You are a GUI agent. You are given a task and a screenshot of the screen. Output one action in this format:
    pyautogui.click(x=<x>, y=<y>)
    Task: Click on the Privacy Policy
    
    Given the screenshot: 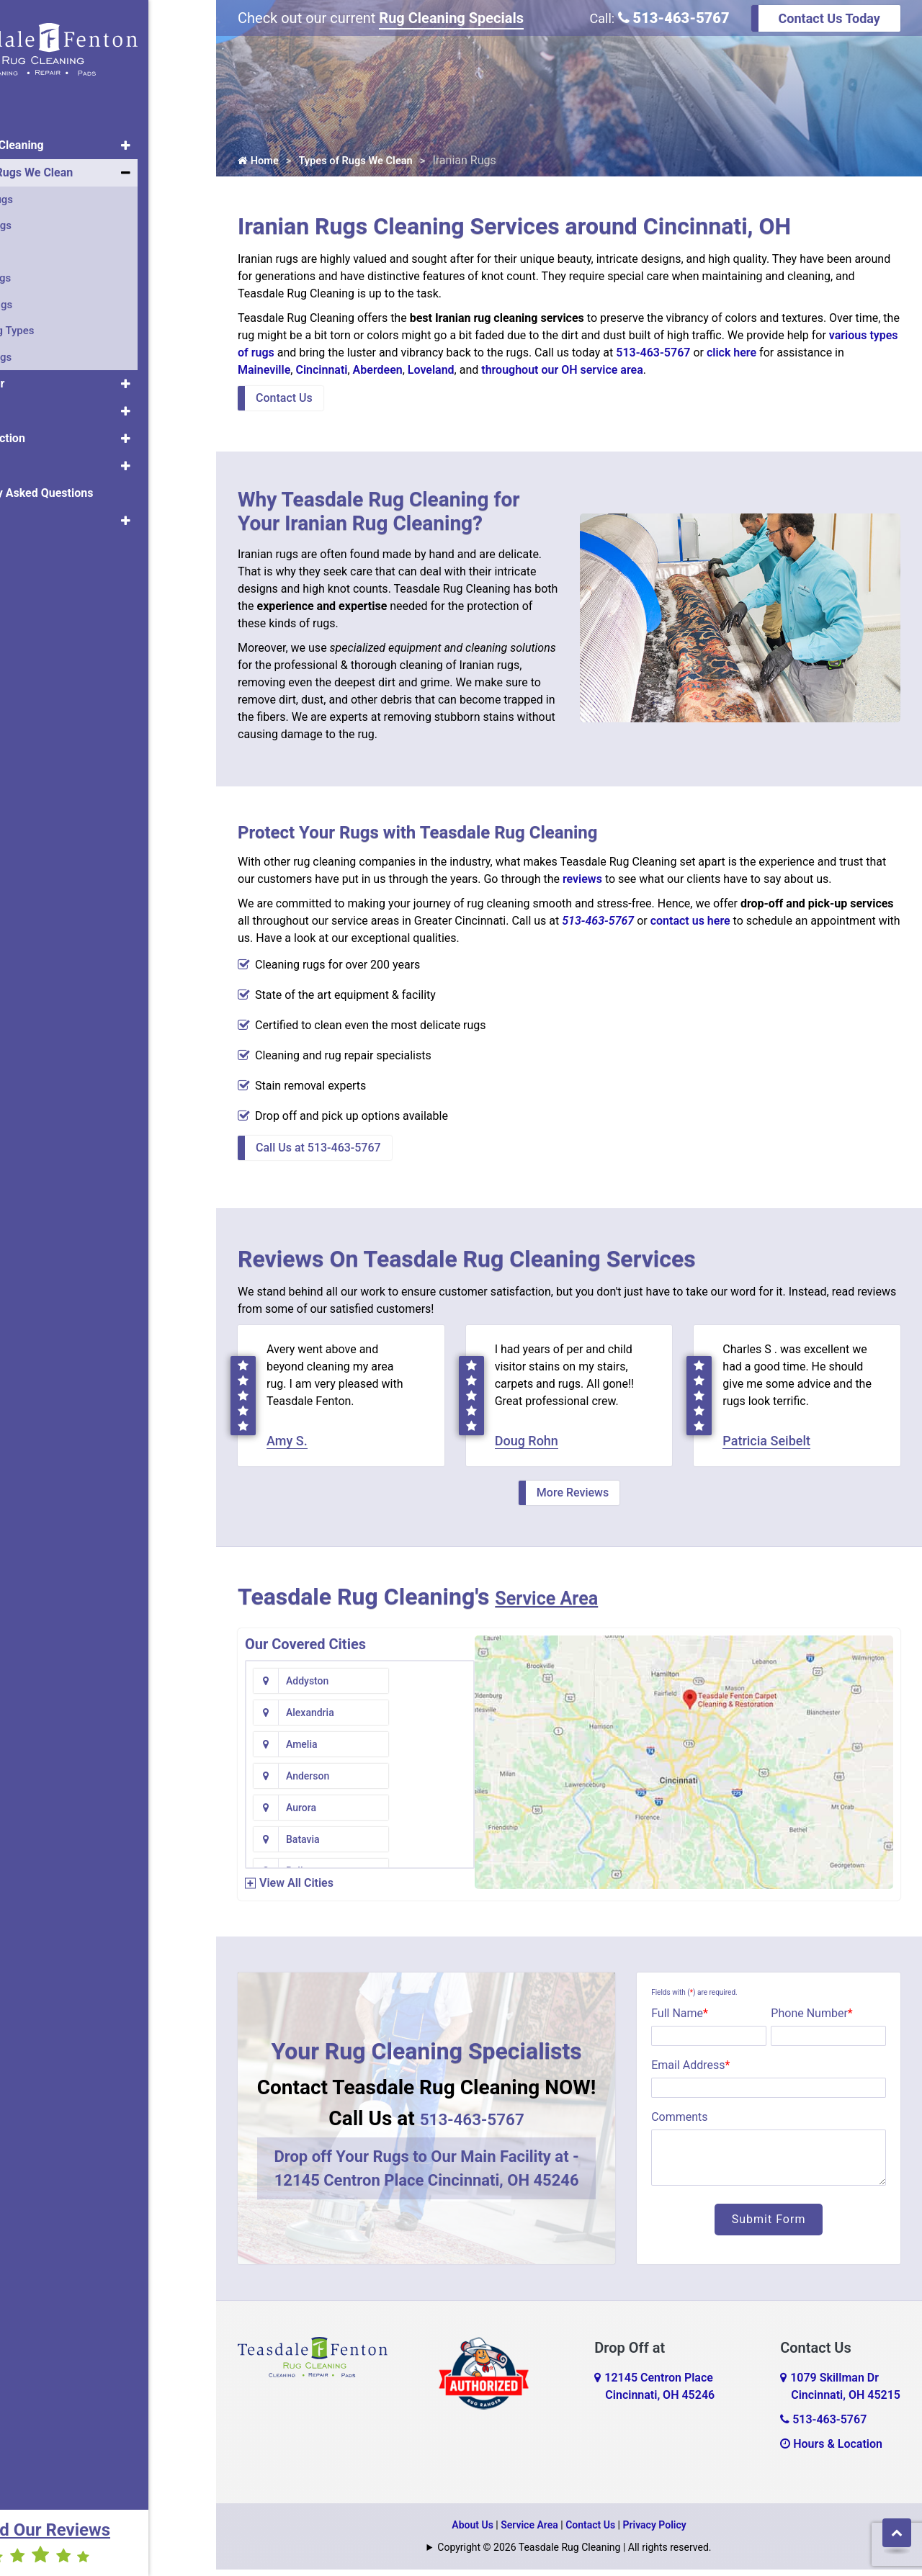 What is the action you would take?
    pyautogui.click(x=654, y=2531)
    